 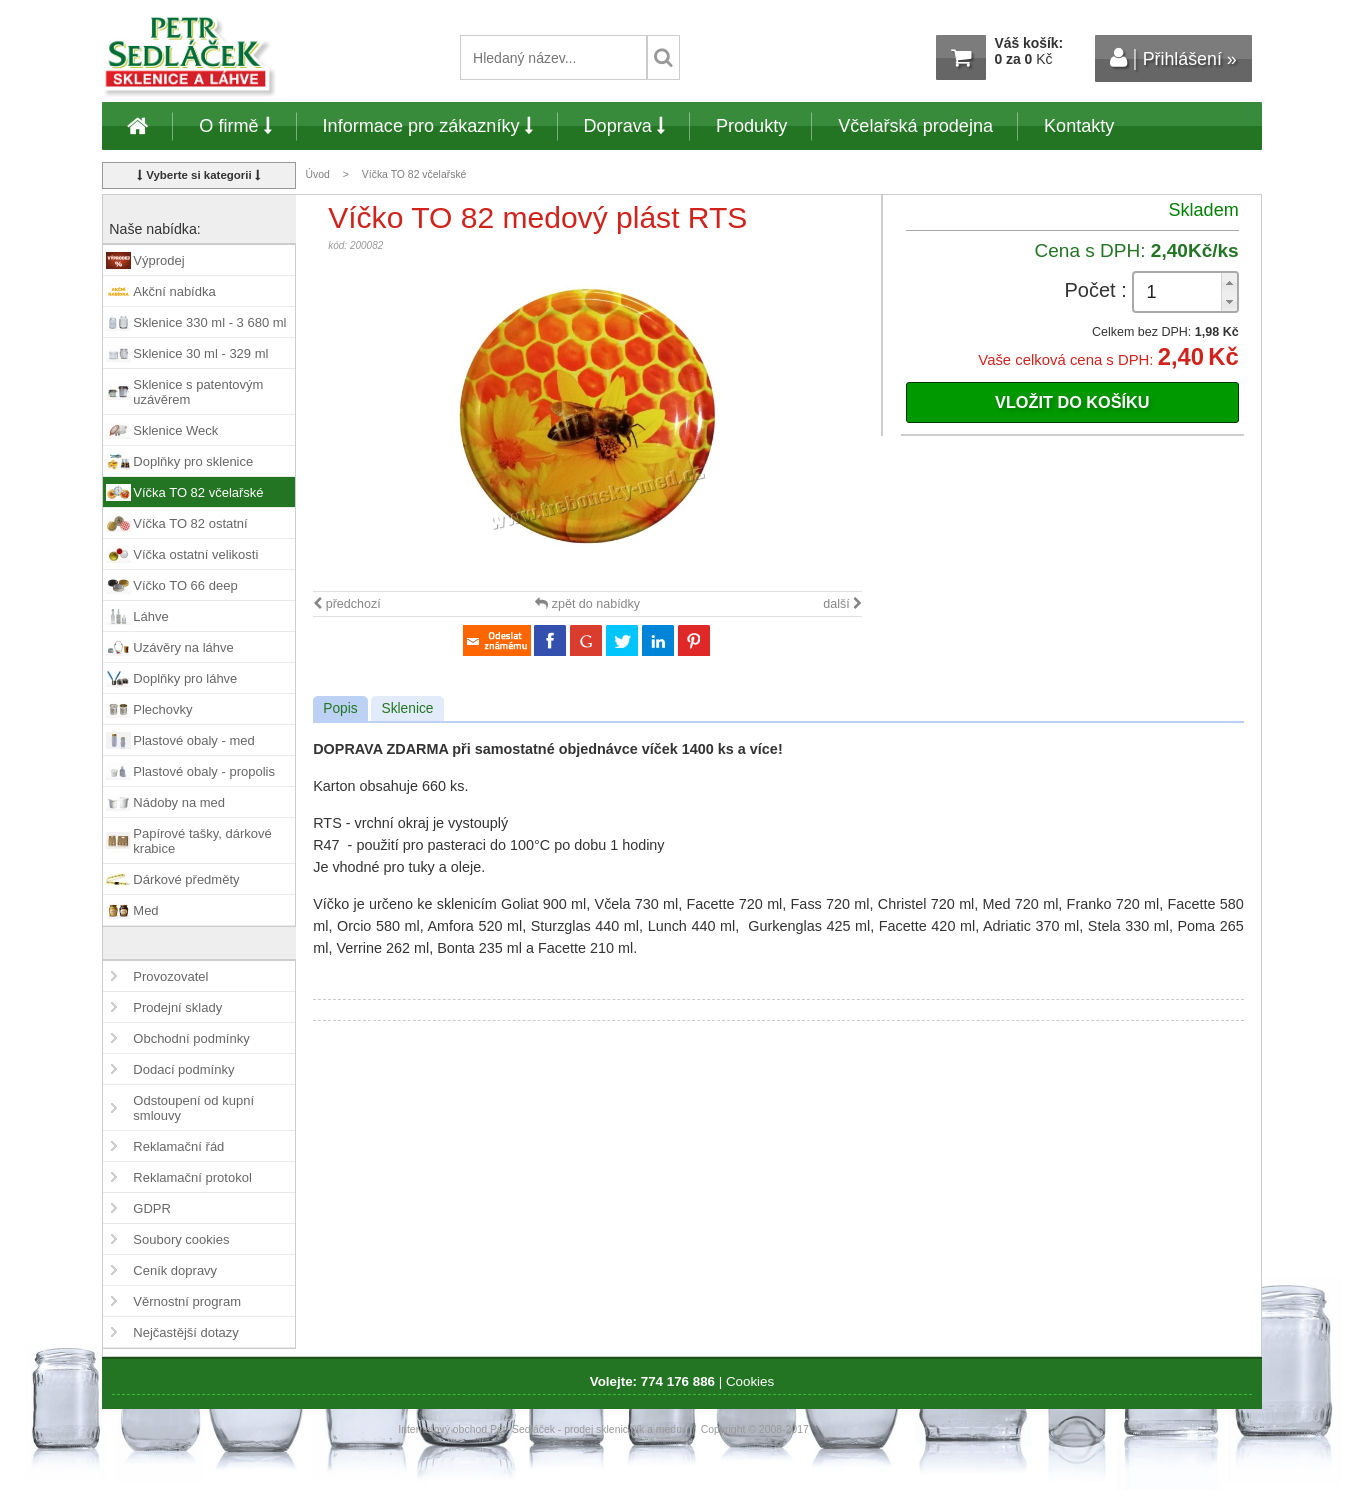 What do you see at coordinates (204, 771) in the screenshot?
I see `Plastové obaly - propolis` at bounding box center [204, 771].